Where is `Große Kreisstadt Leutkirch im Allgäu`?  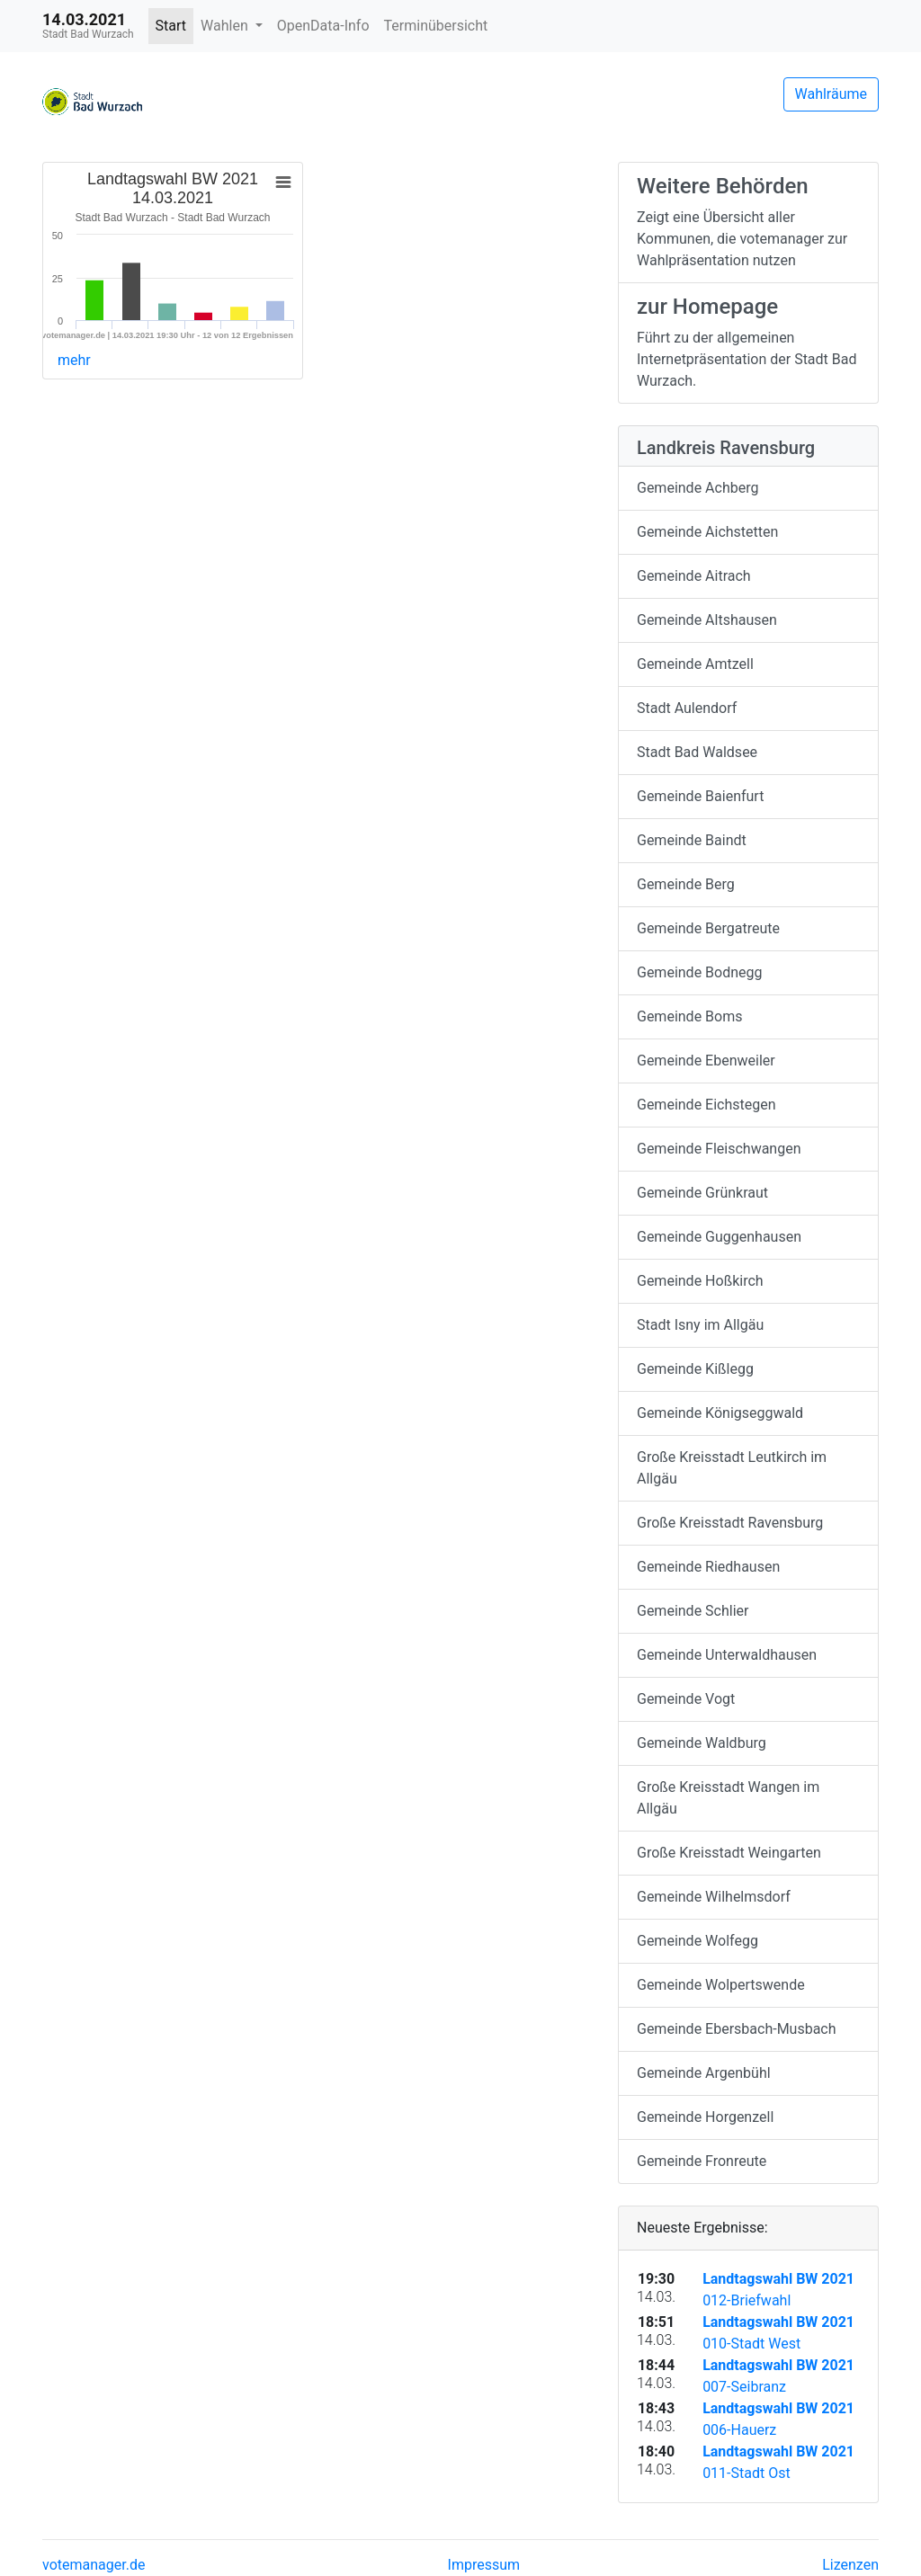
Große Kreisstadt Leutkirch im Allgäu is located at coordinates (732, 1467).